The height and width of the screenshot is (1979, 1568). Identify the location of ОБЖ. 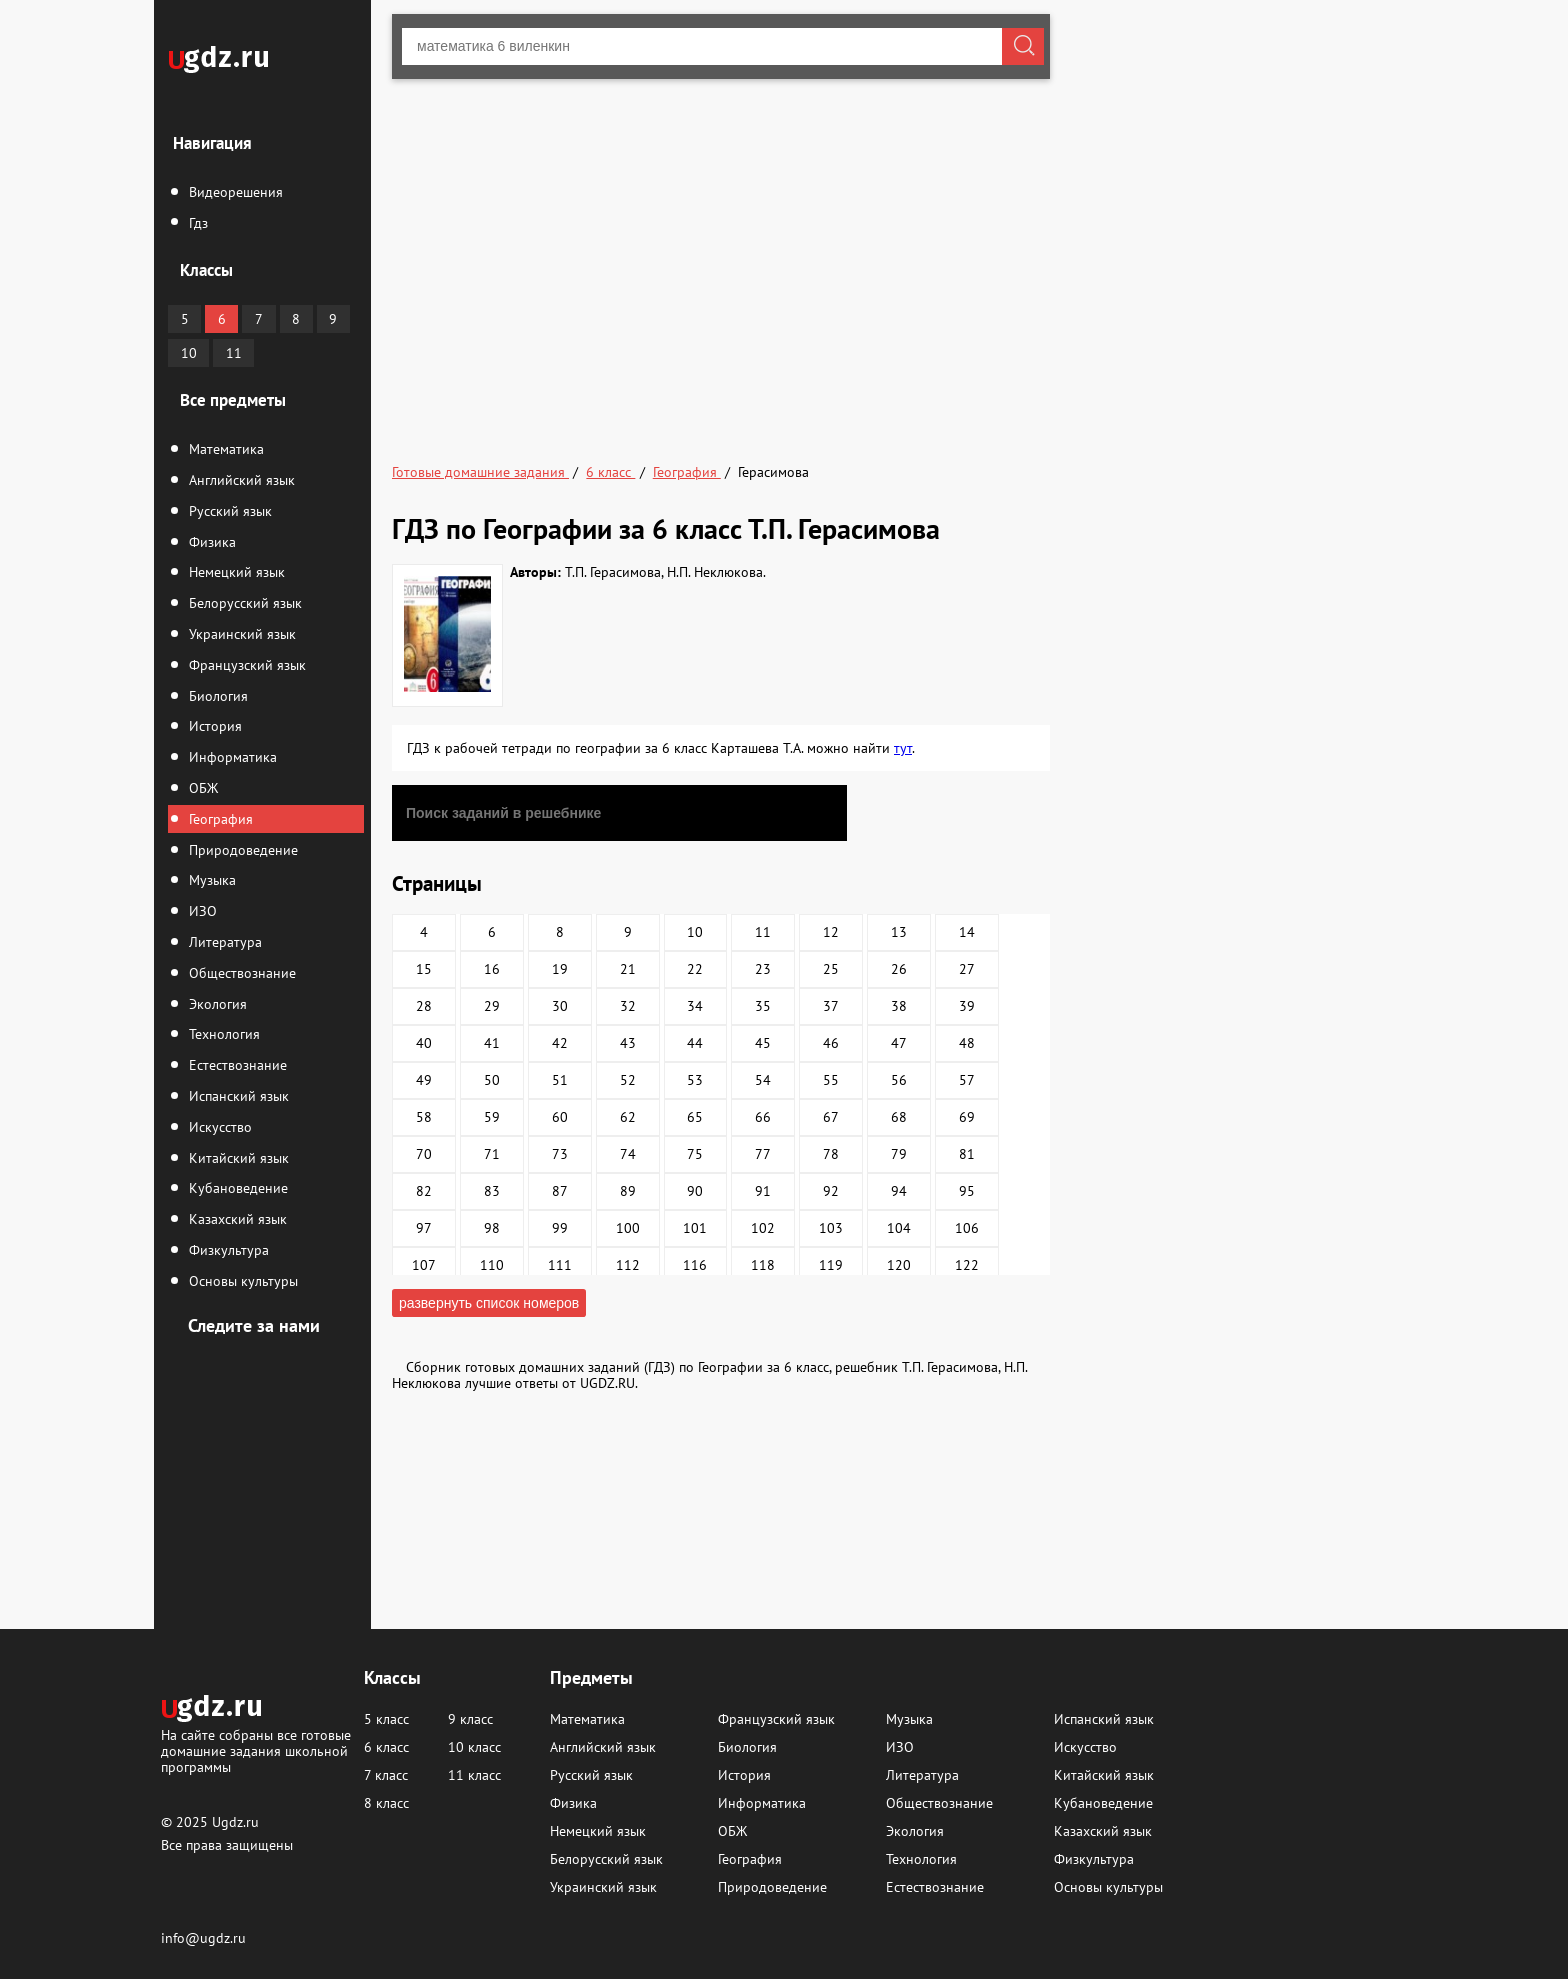
(201, 788).